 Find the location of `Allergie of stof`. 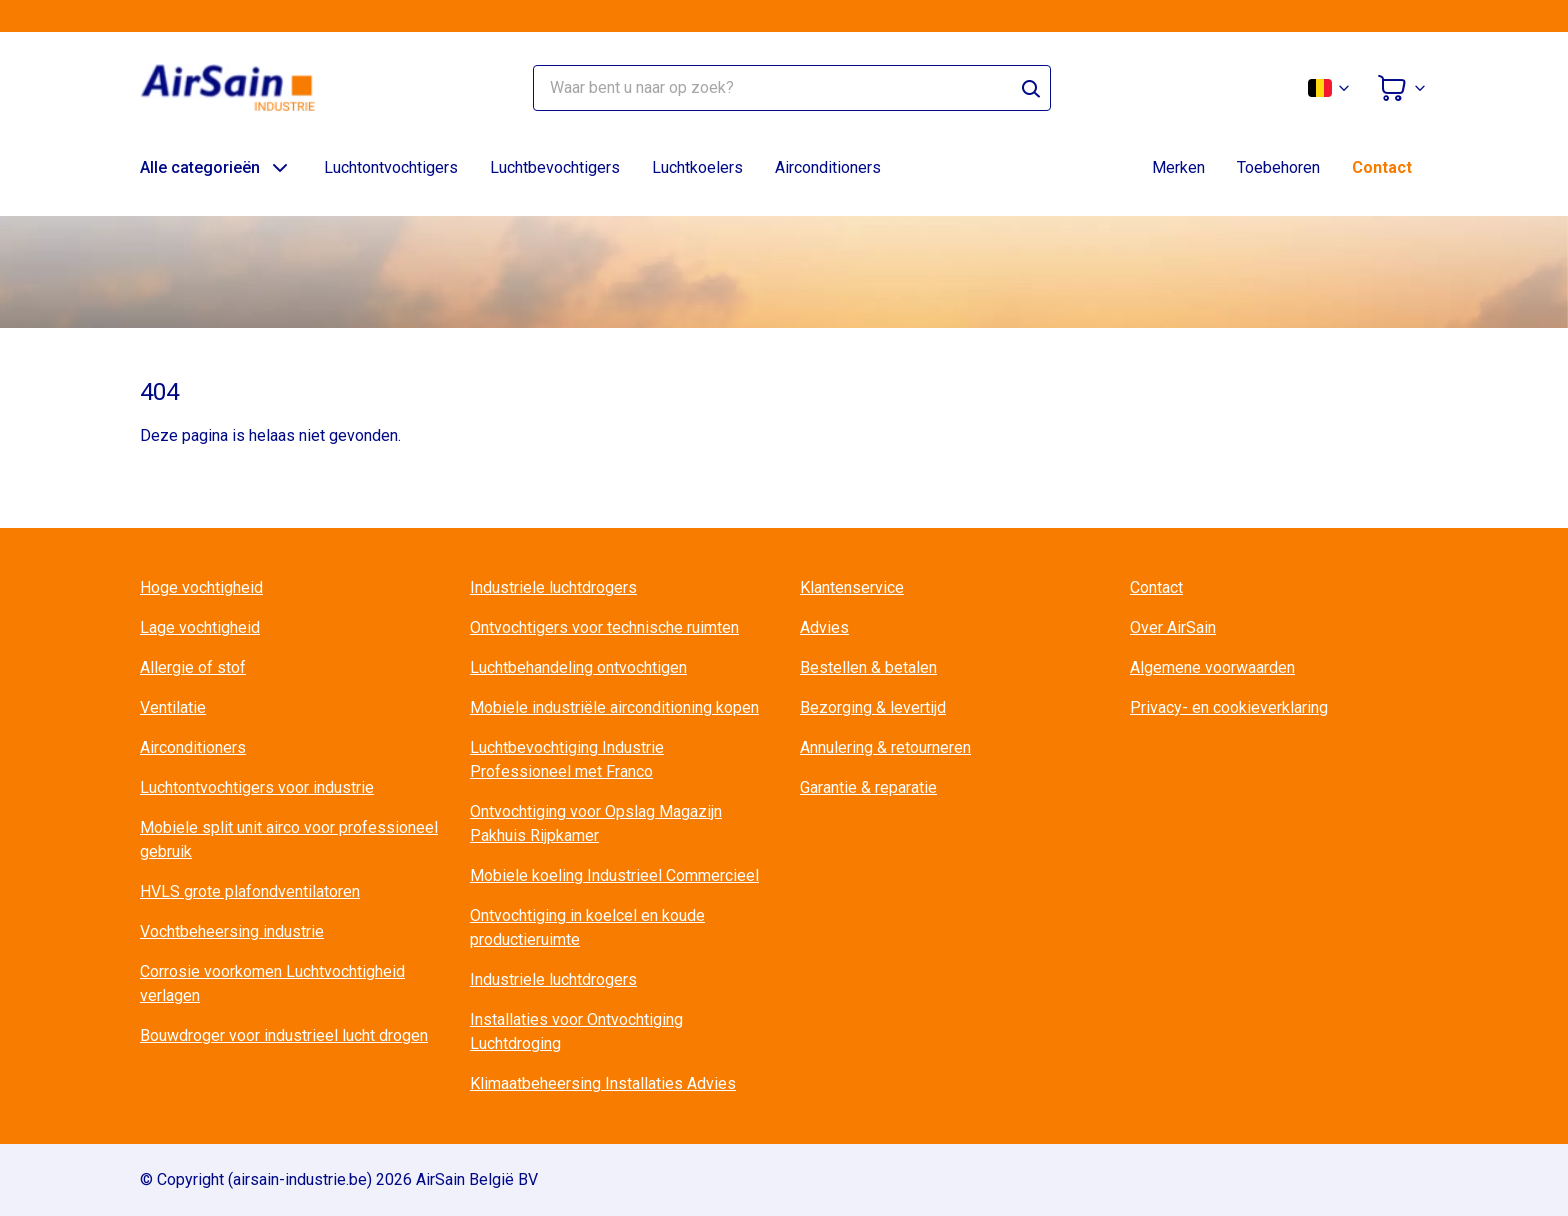

Allergie of stof is located at coordinates (193, 667).